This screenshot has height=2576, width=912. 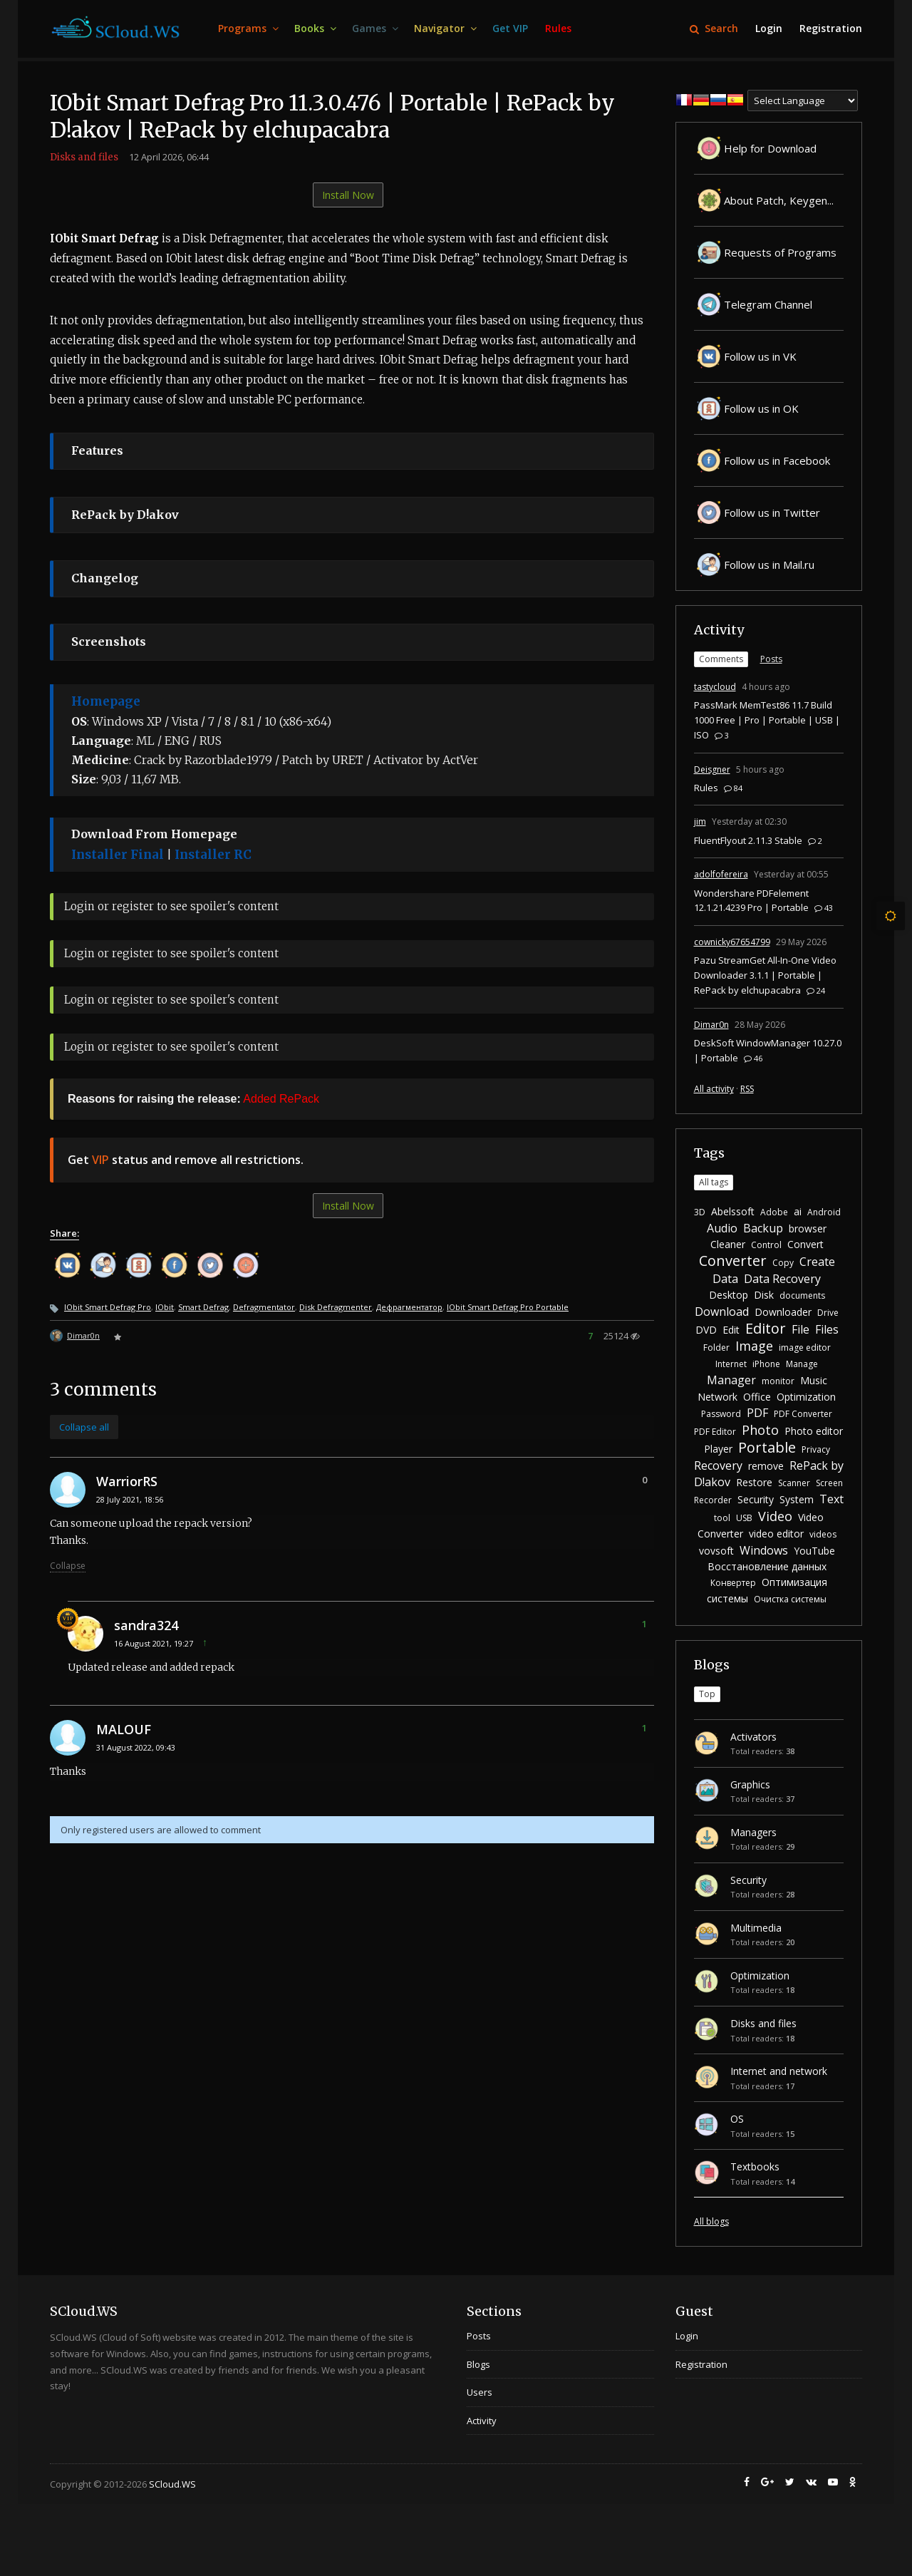 What do you see at coordinates (790, 1599) in the screenshot?
I see `Очистка системы` at bounding box center [790, 1599].